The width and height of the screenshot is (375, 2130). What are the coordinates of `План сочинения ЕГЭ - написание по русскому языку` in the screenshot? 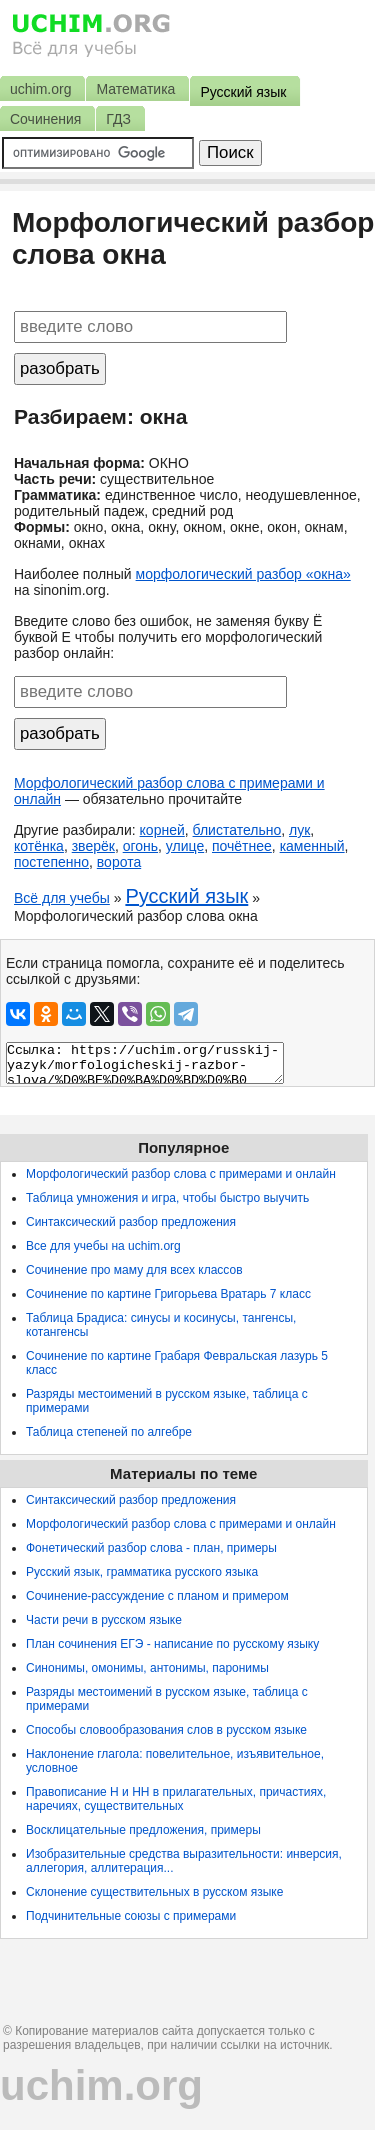 It's located at (172, 1644).